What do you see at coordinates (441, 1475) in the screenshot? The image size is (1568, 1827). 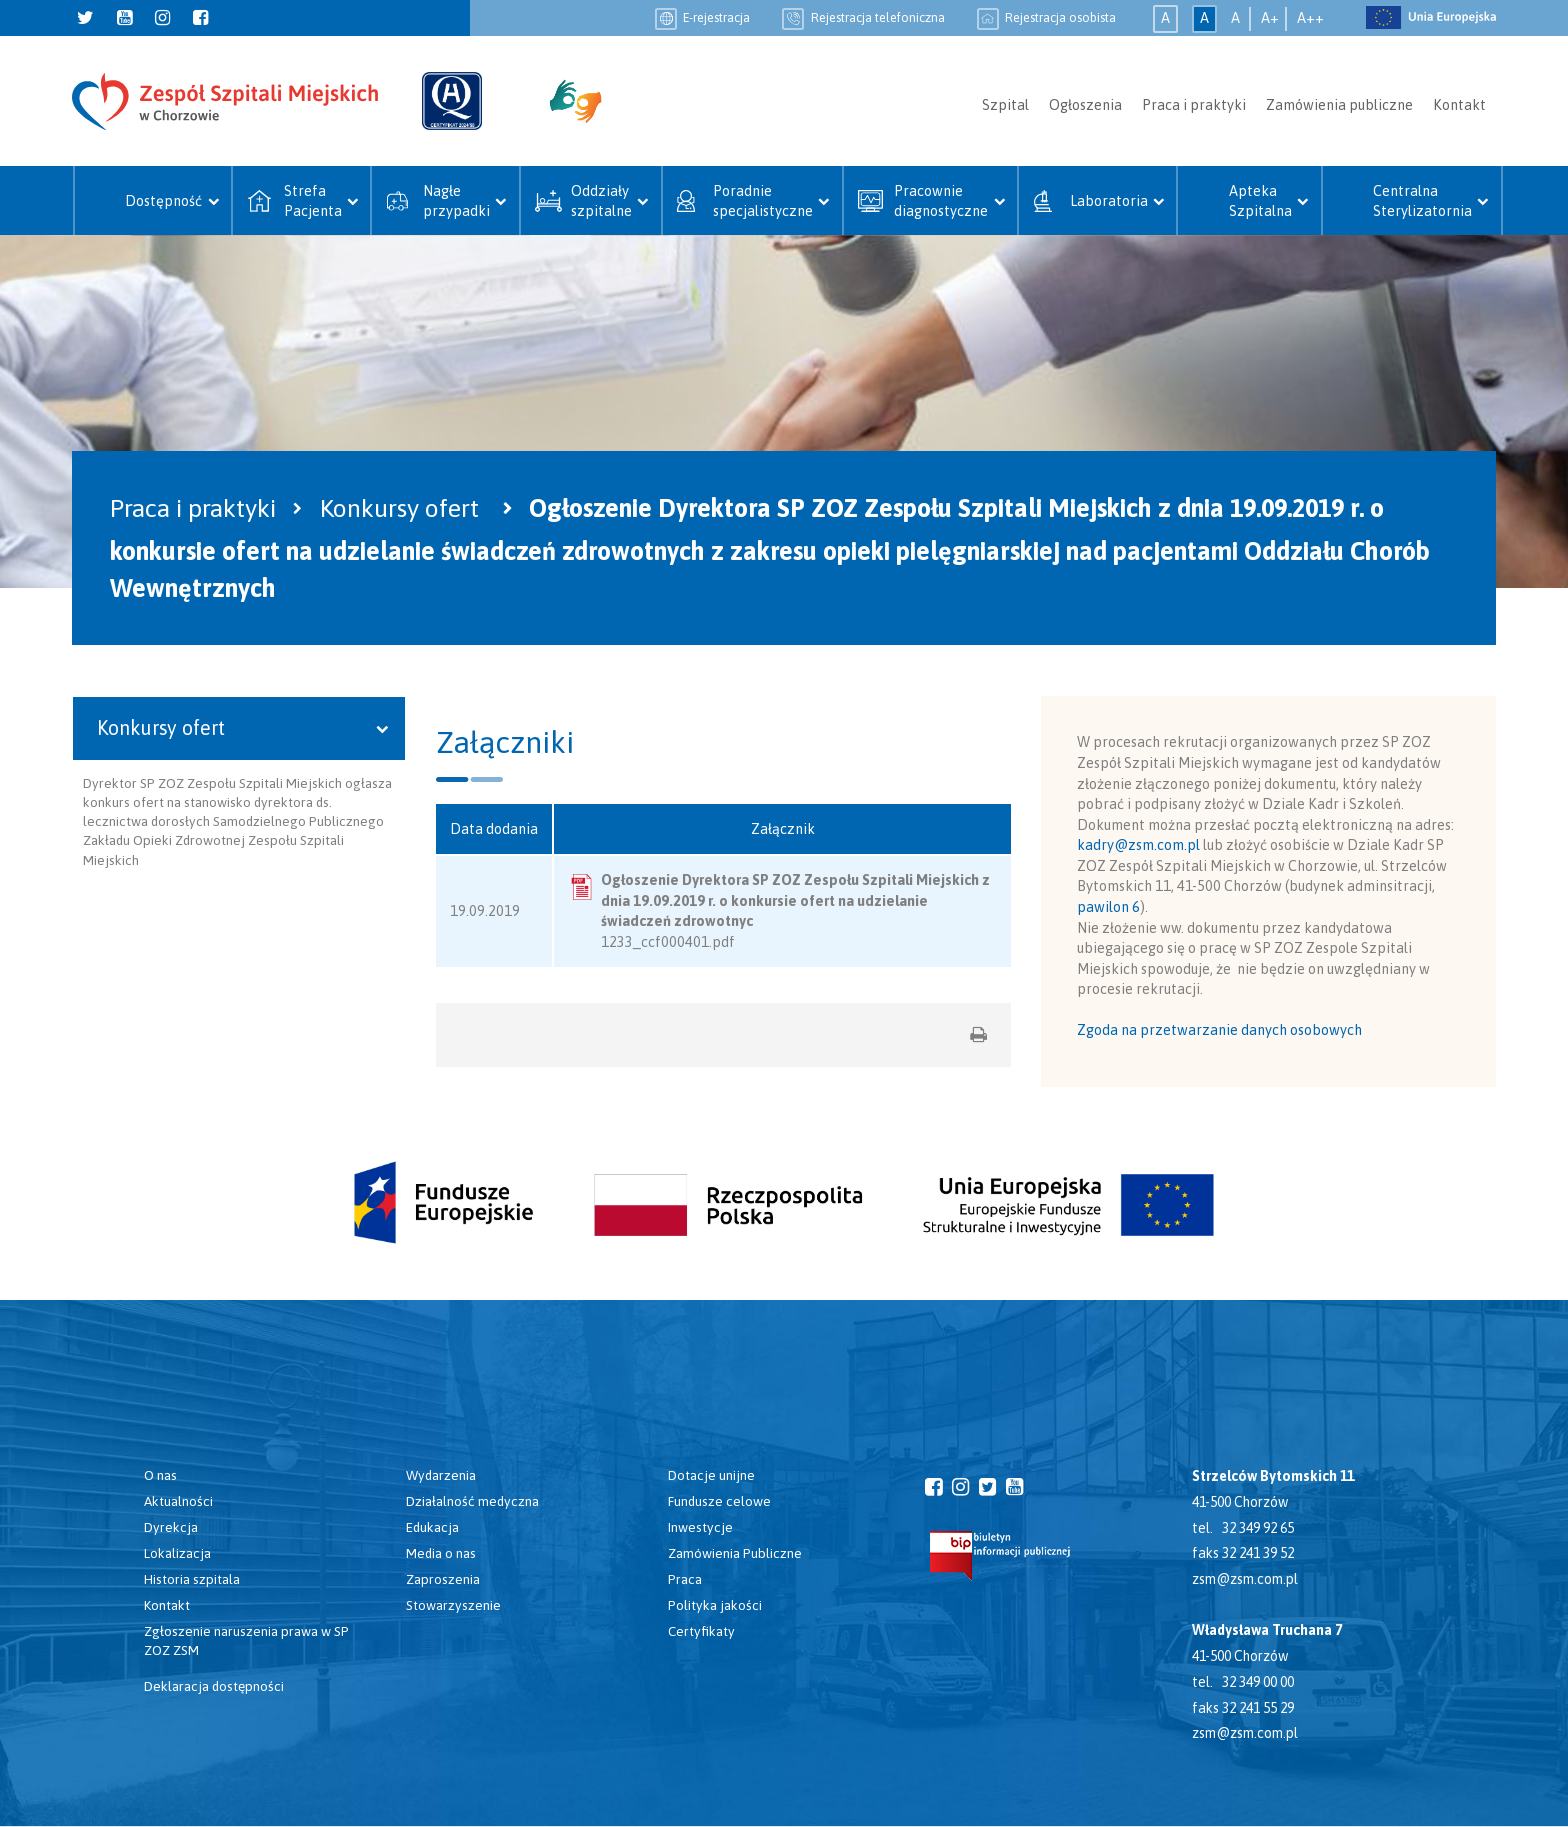 I see `Wydarzenia` at bounding box center [441, 1475].